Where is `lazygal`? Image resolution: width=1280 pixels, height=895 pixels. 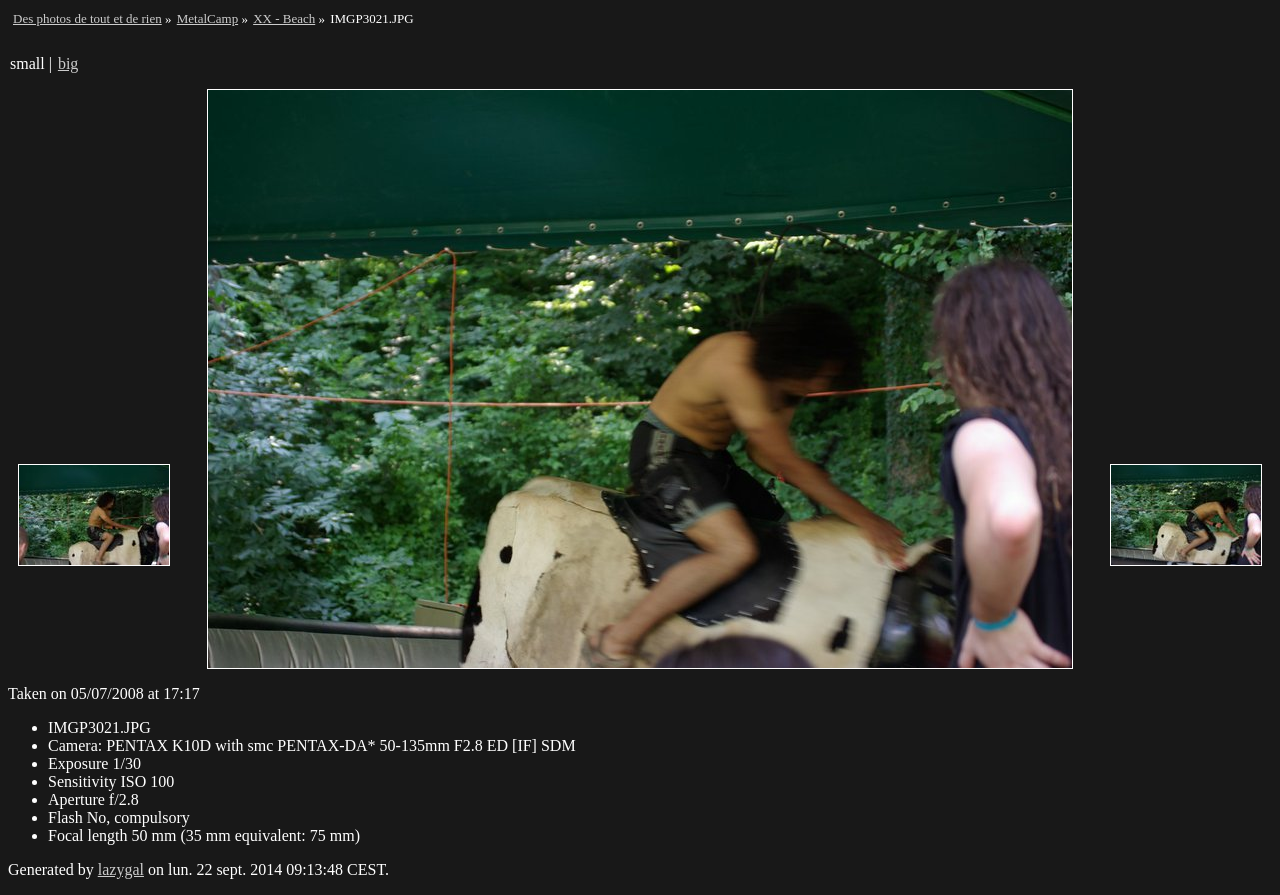
lazygal is located at coordinates (121, 869).